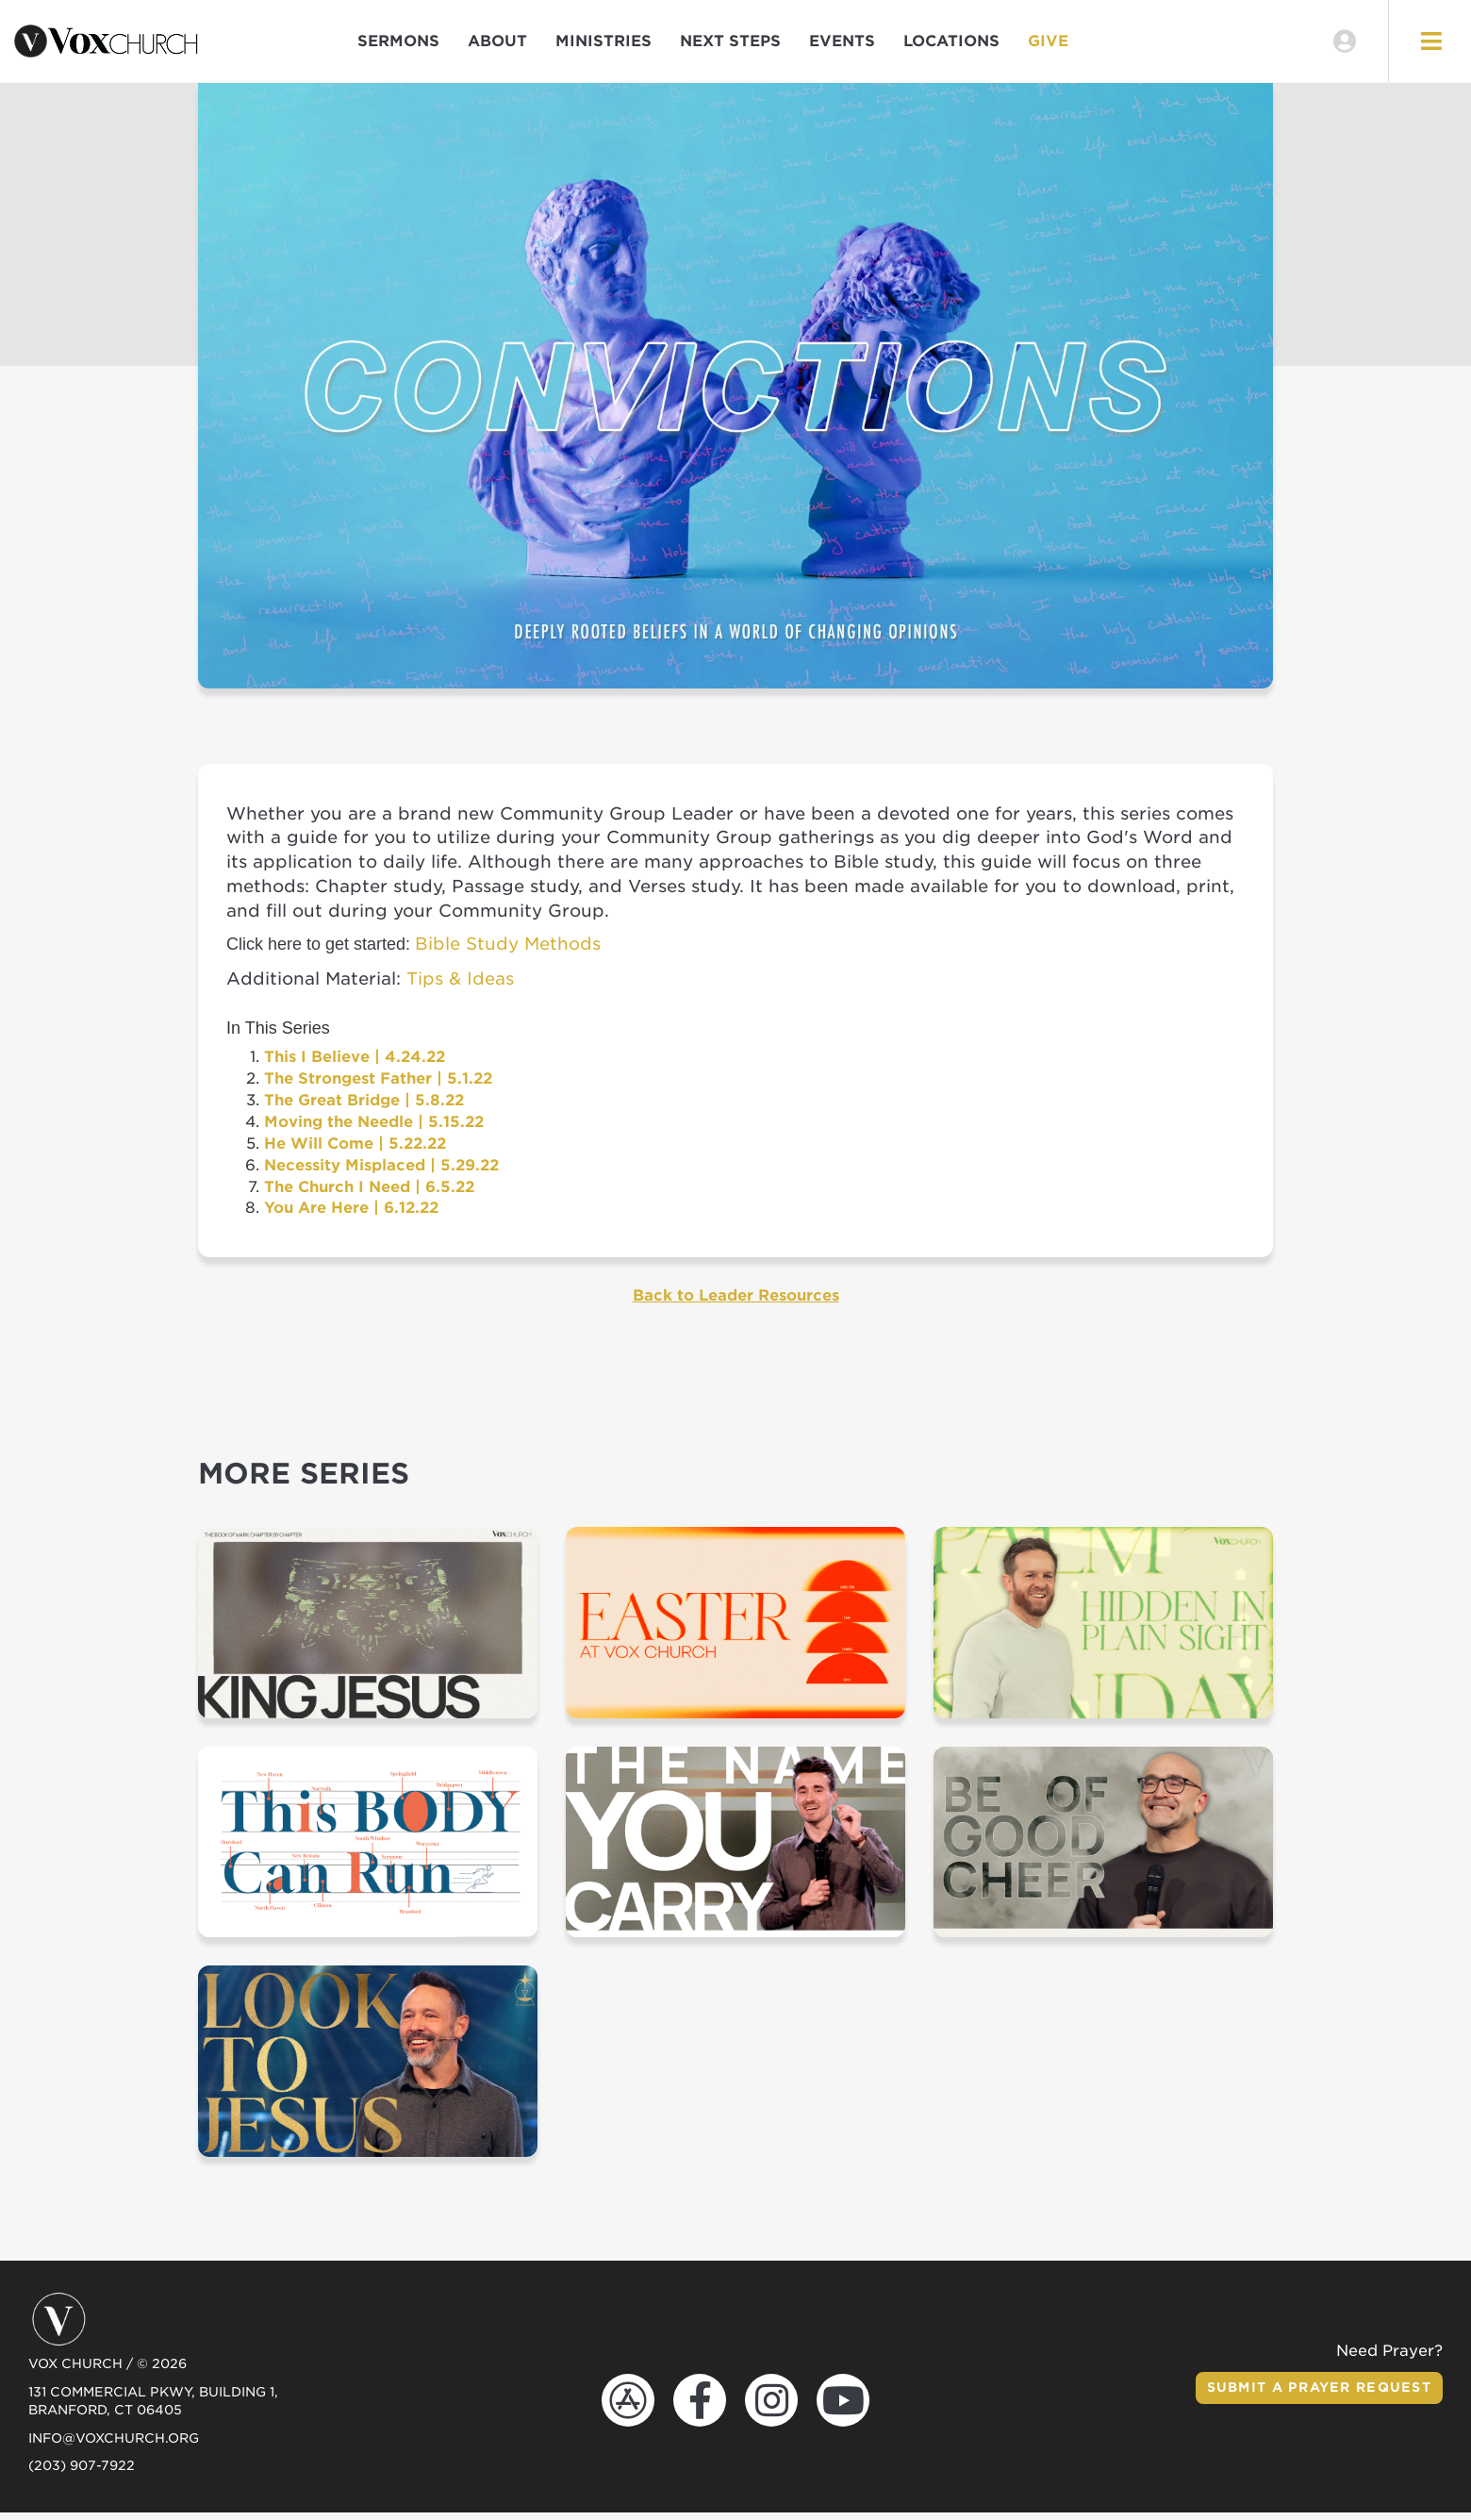 The image size is (1471, 2520). What do you see at coordinates (951, 45) in the screenshot?
I see `Locations` at bounding box center [951, 45].